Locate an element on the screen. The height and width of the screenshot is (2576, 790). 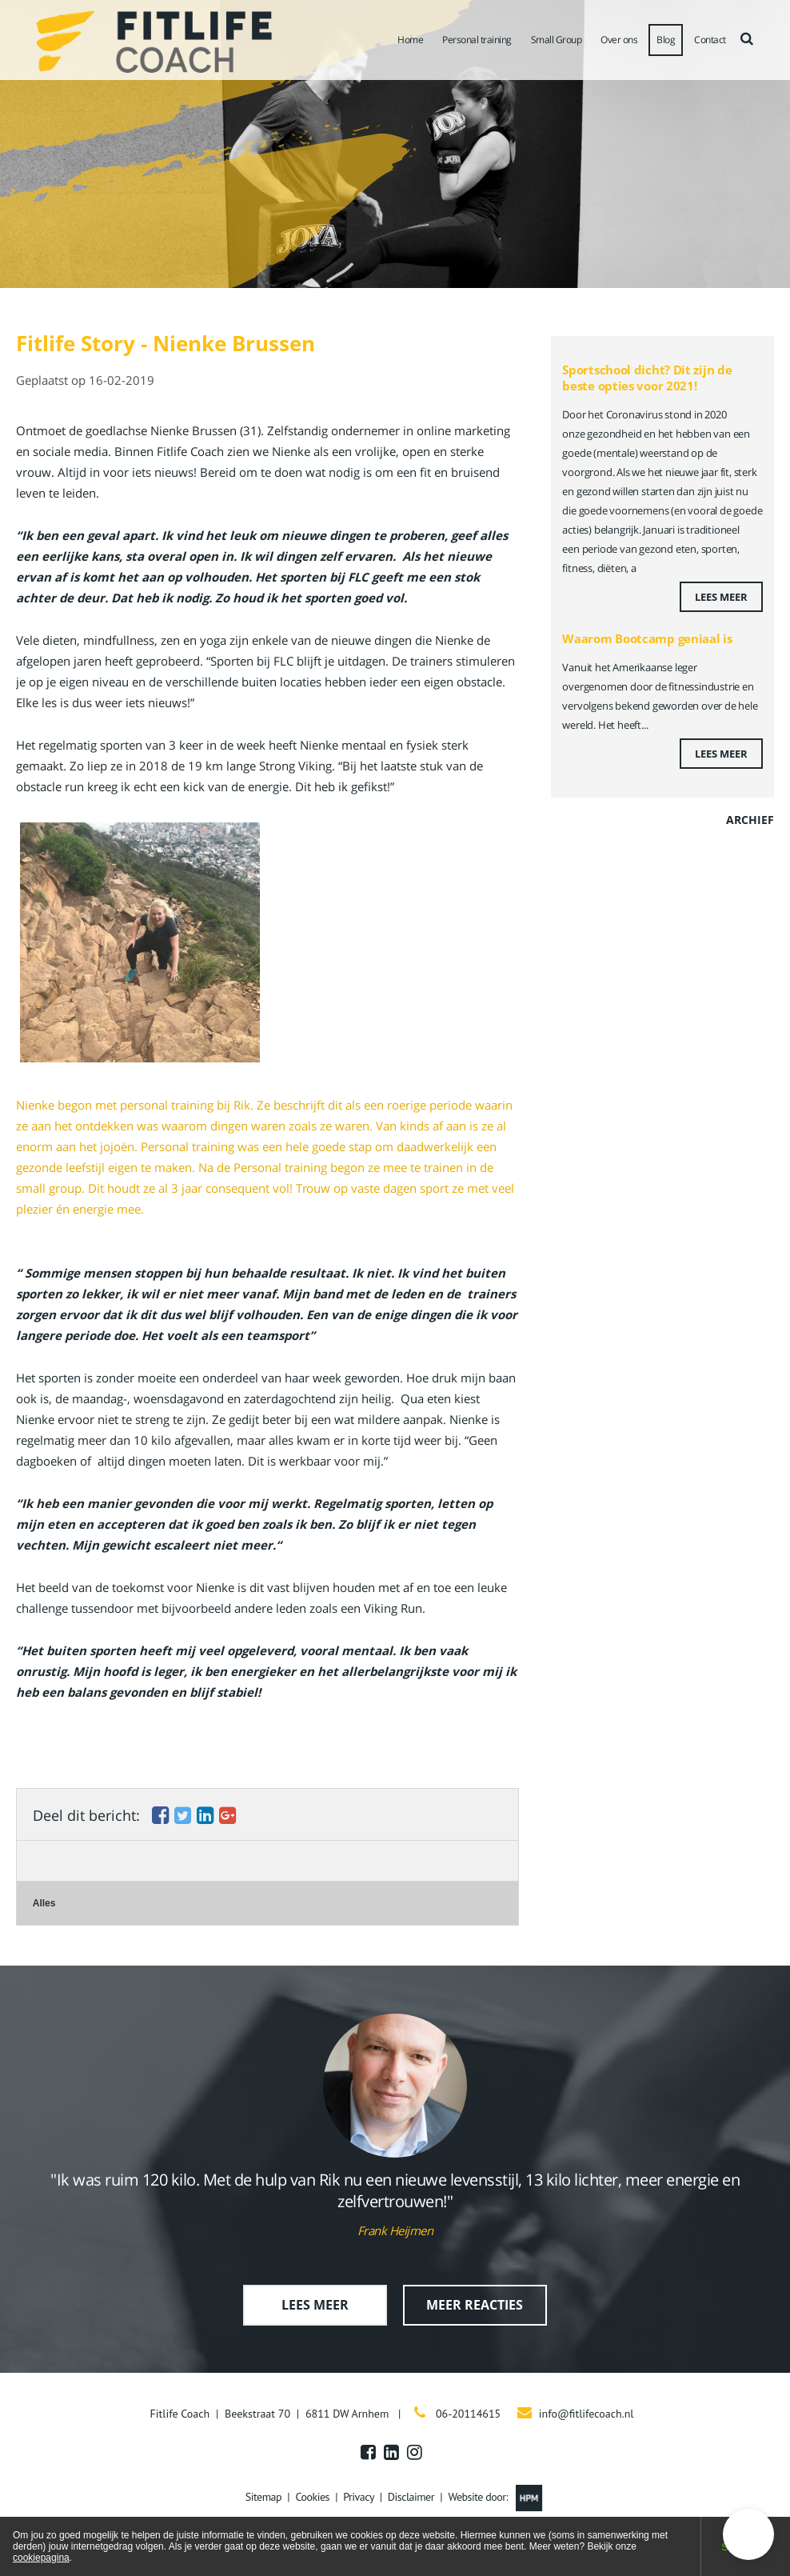
Cookies is located at coordinates (312, 2497).